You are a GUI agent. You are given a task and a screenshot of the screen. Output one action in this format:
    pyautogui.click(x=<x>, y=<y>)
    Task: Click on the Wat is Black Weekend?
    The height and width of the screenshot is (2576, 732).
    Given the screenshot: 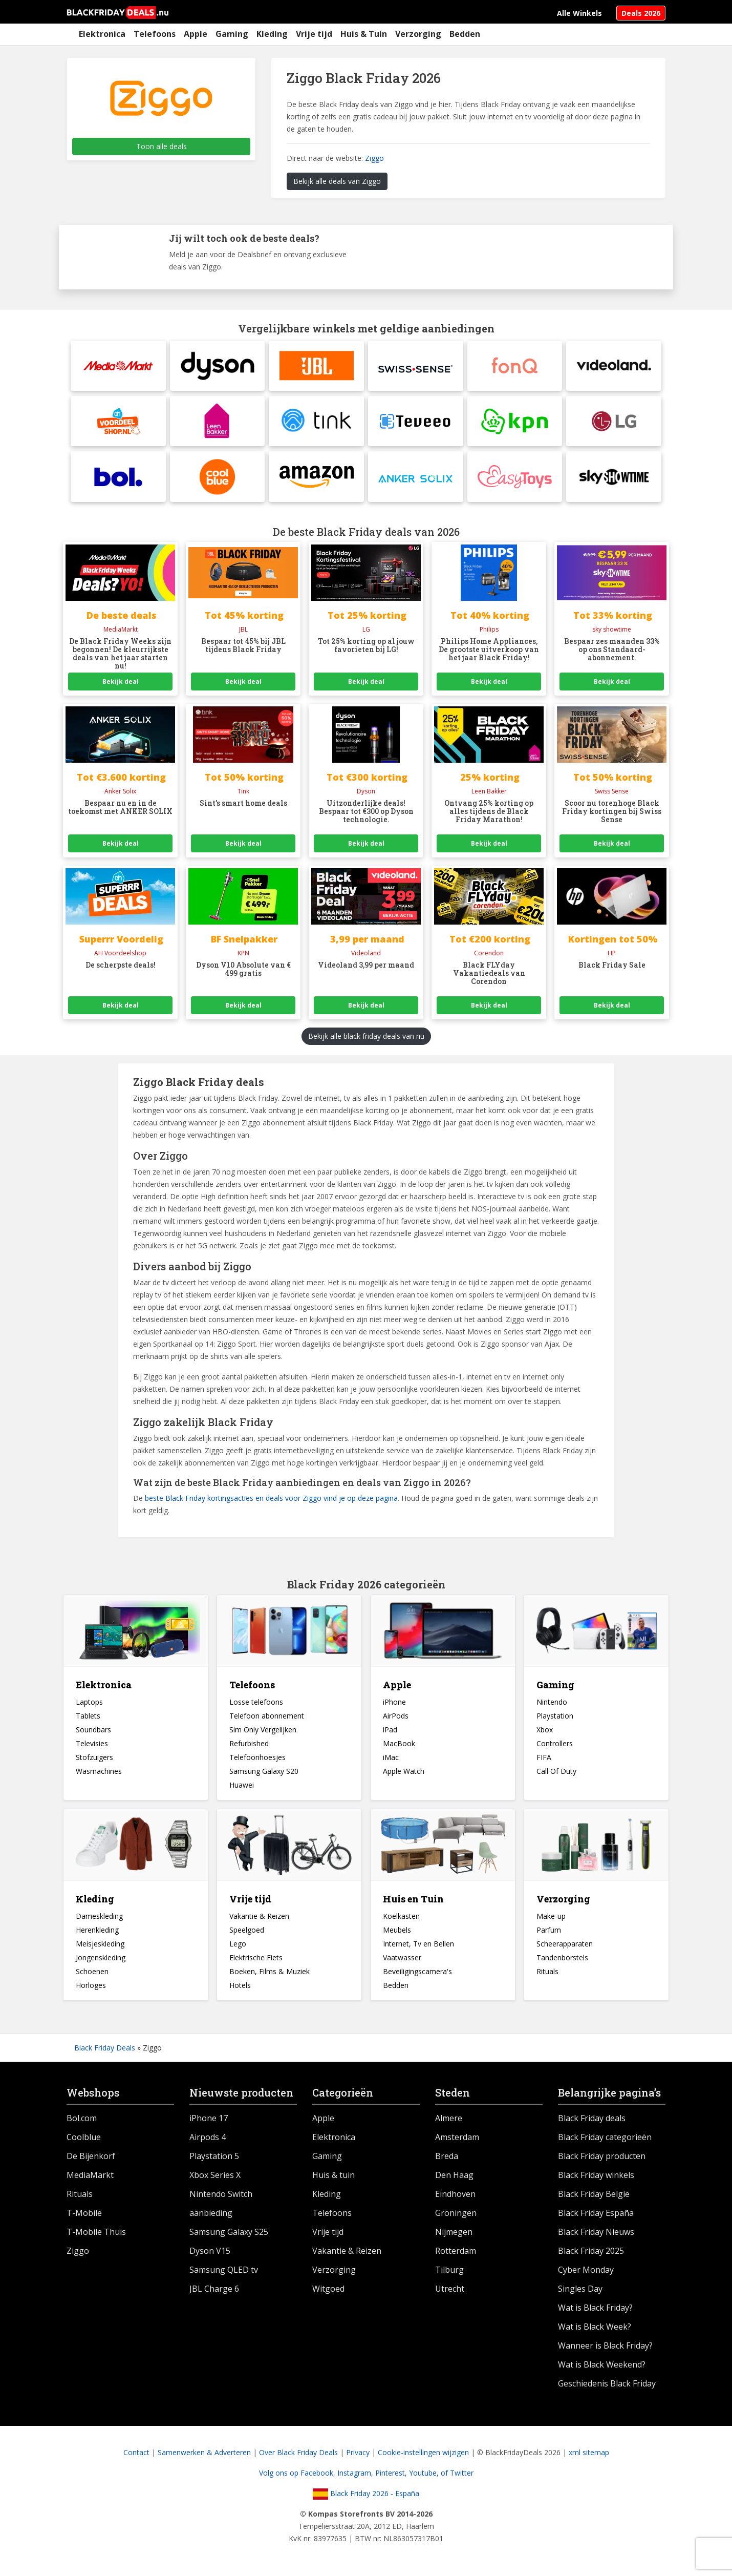 What is the action you would take?
    pyautogui.click(x=601, y=2367)
    